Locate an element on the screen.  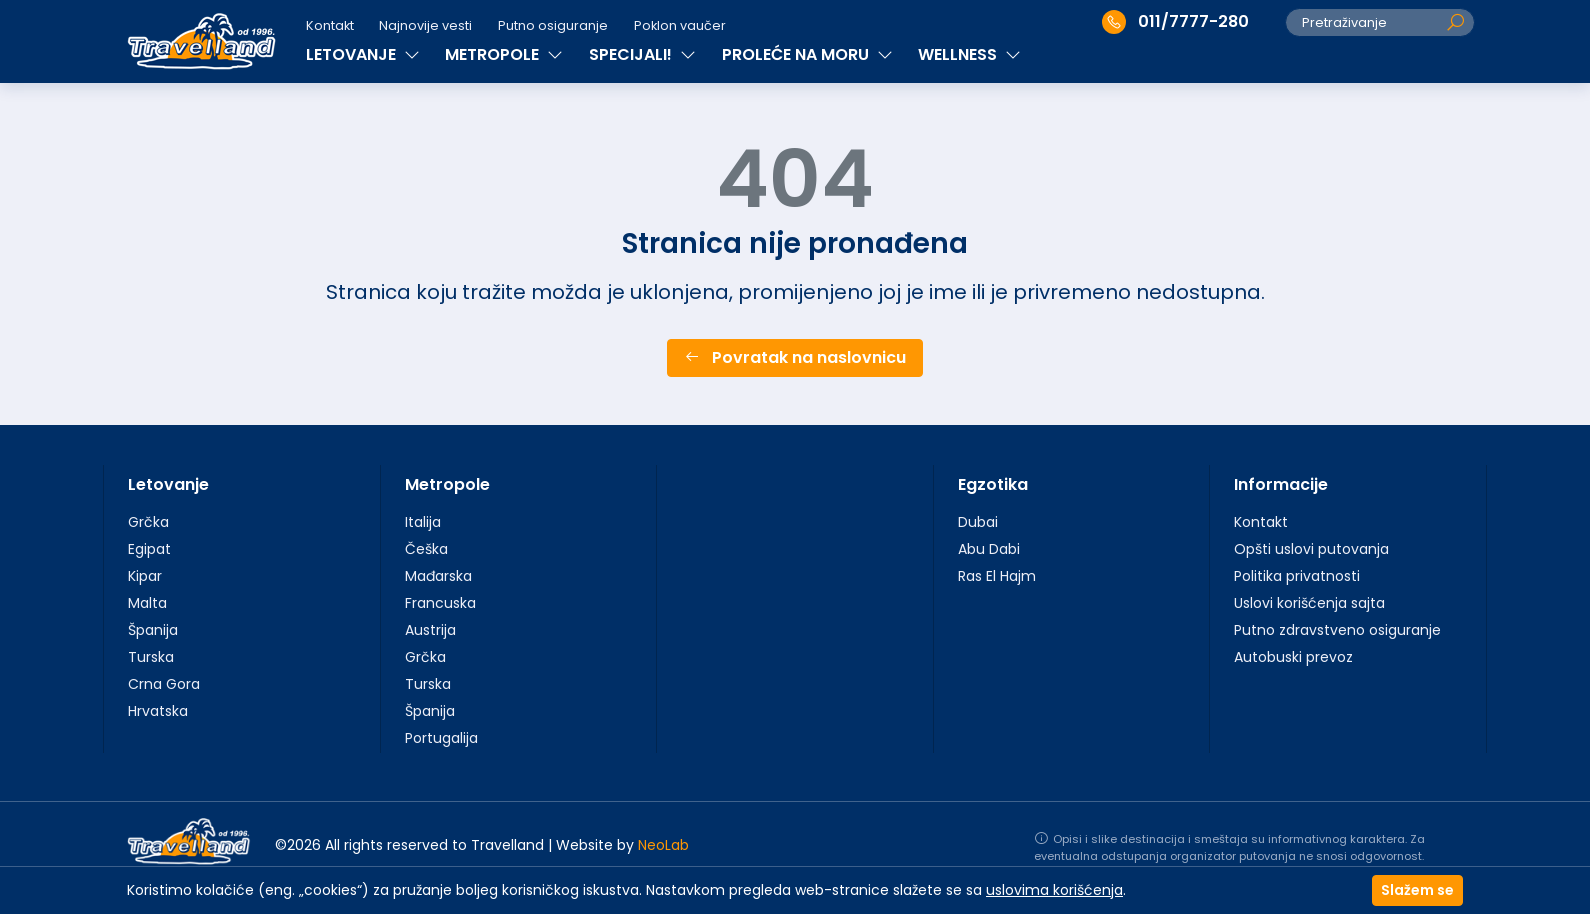
Slažem se is located at coordinates (1417, 890).